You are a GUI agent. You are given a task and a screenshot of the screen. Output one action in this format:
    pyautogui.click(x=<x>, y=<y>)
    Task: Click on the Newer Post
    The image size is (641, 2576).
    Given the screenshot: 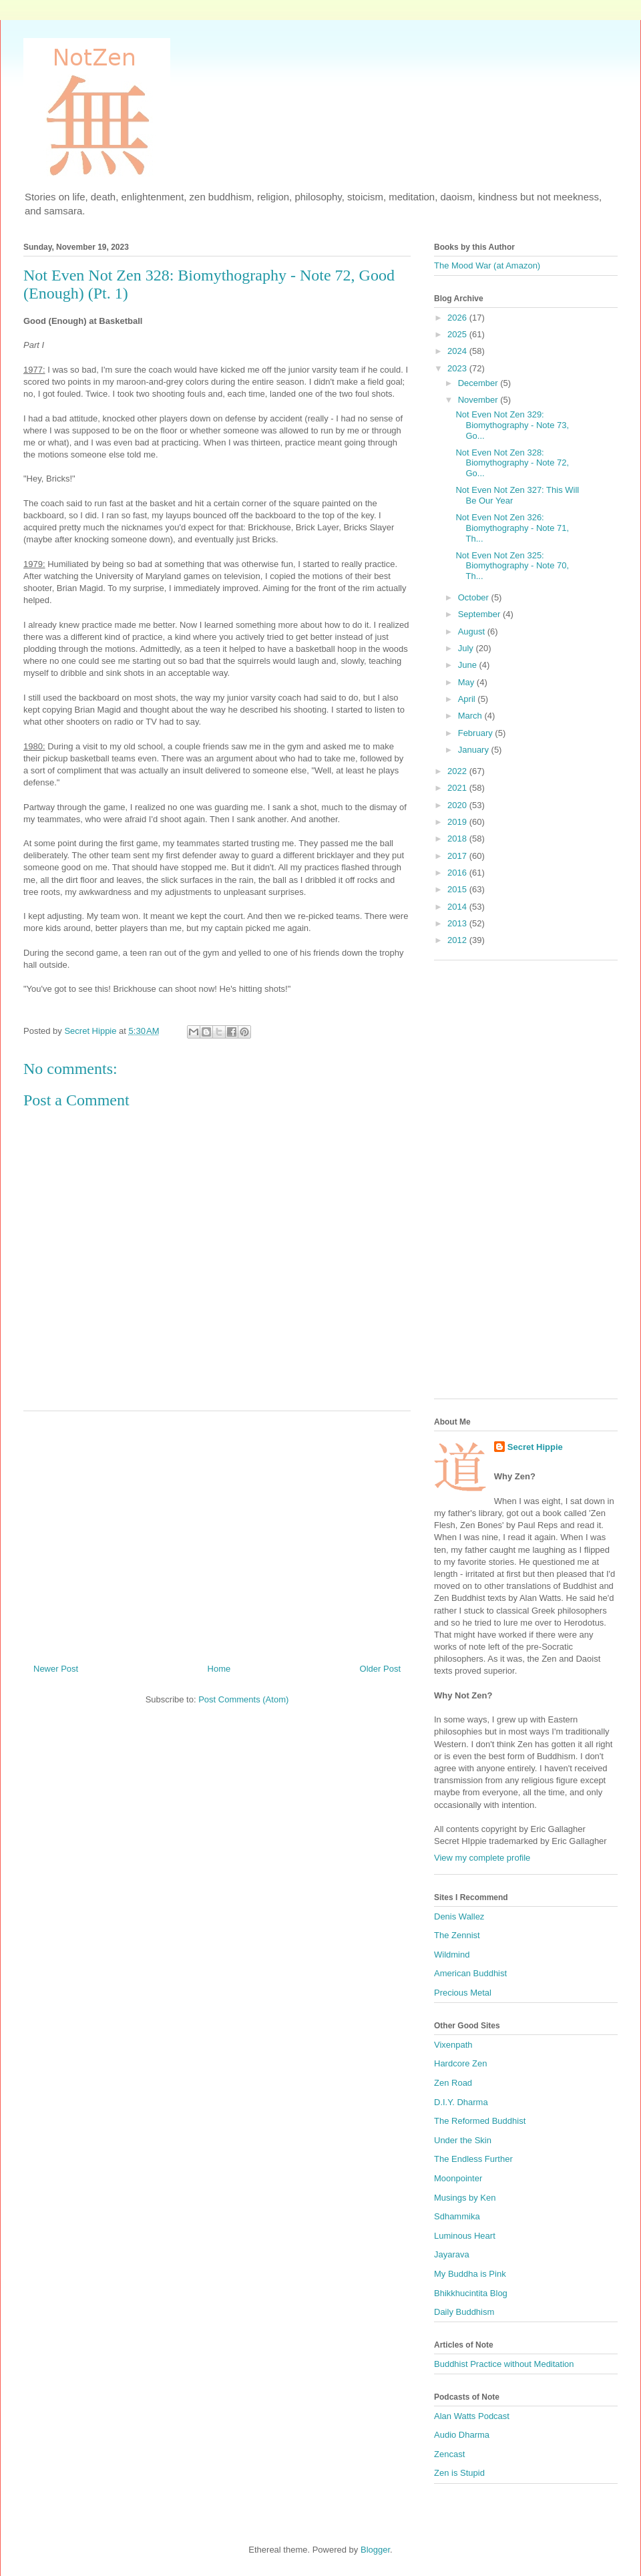 What is the action you would take?
    pyautogui.click(x=55, y=1669)
    